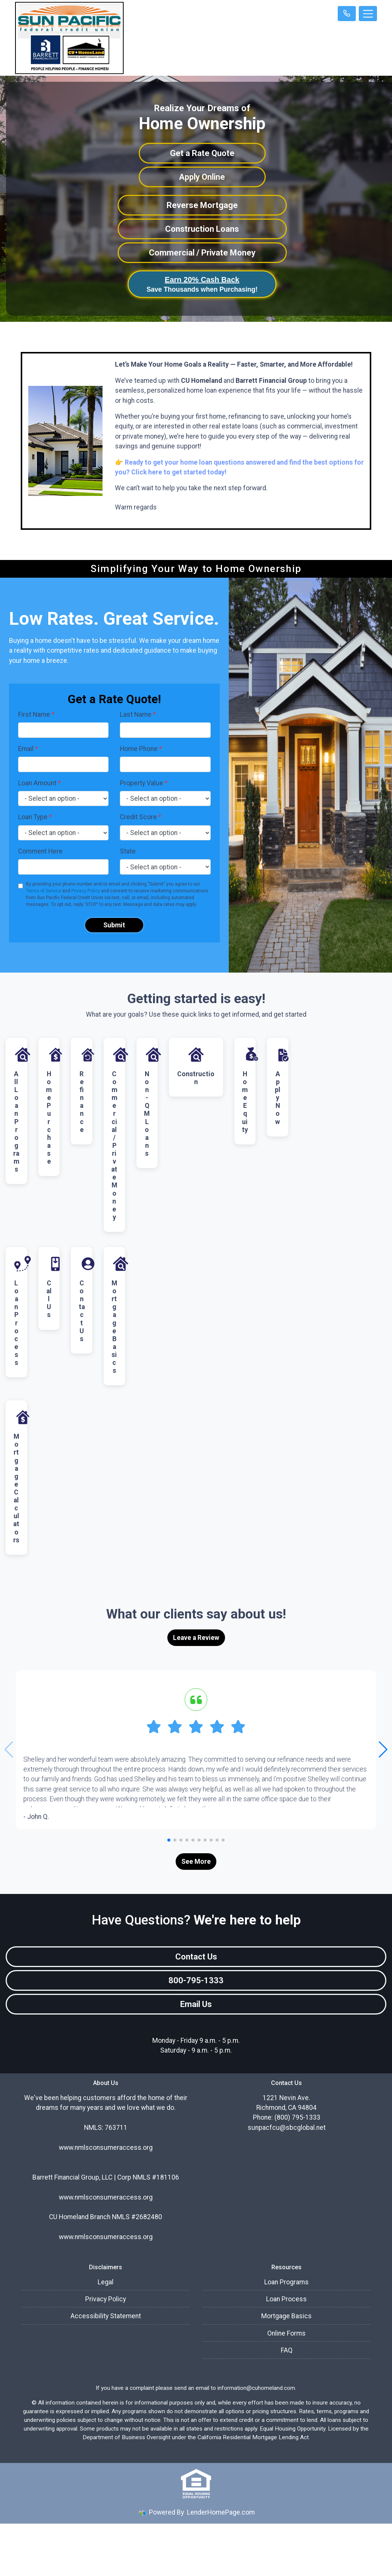 Image resolution: width=392 pixels, height=2576 pixels. I want to click on Terms of Service, so click(43, 890).